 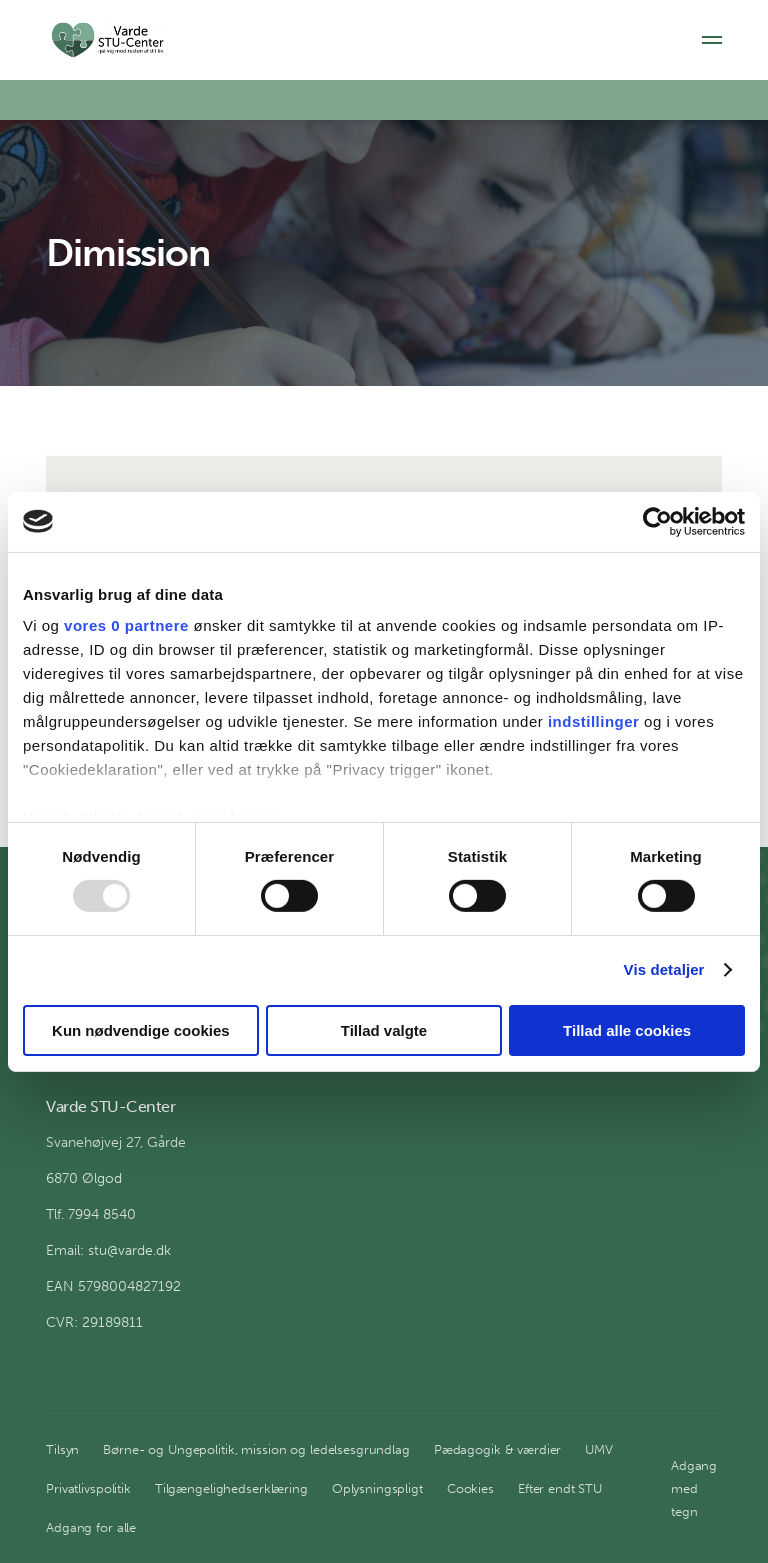 I want to click on Tlf. 7994 8540, so click(x=91, y=1214).